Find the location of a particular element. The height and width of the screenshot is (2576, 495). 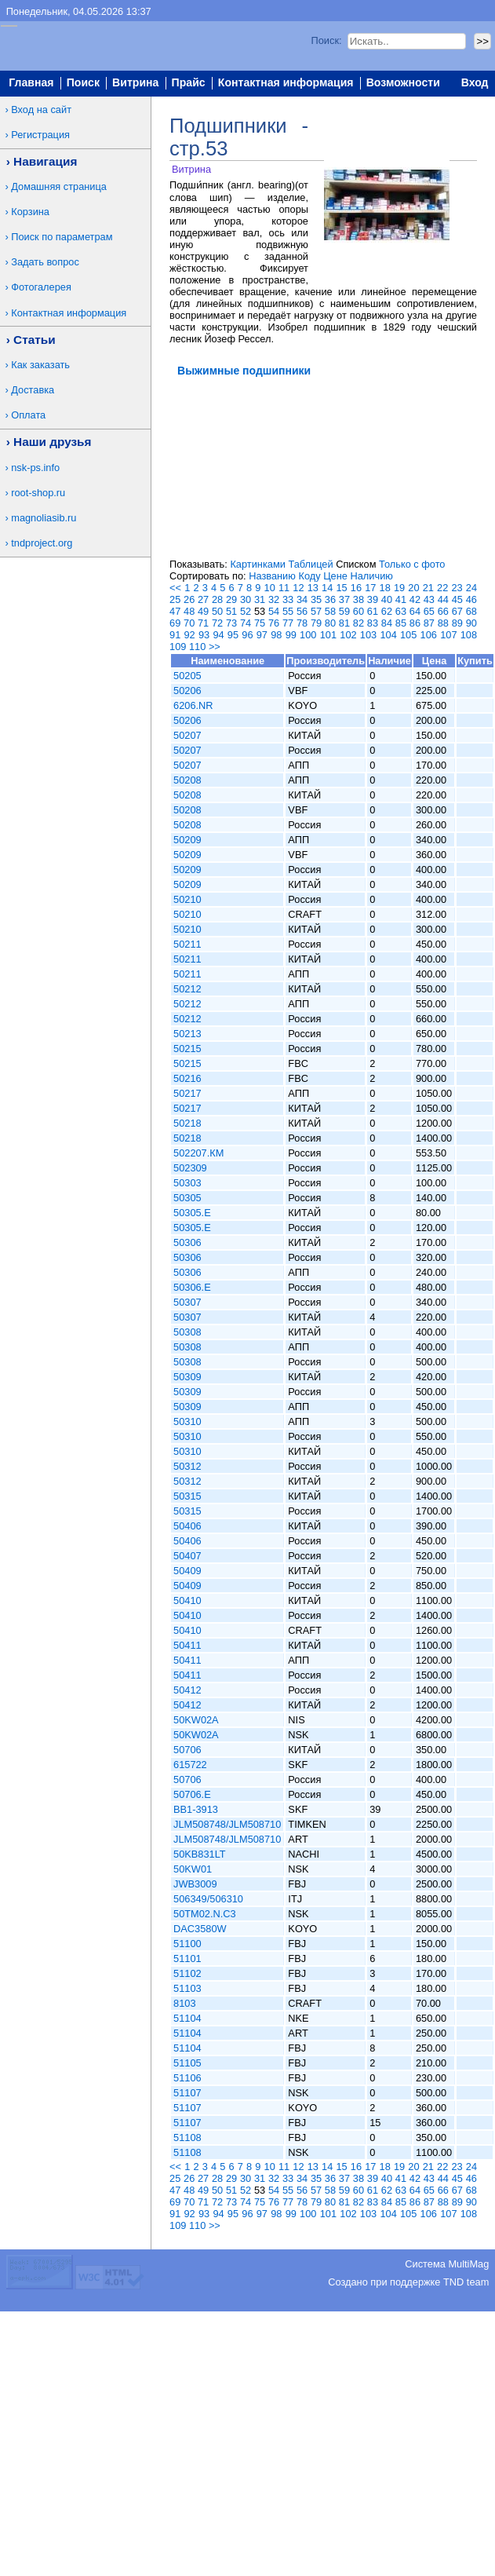

57 is located at coordinates (316, 611).